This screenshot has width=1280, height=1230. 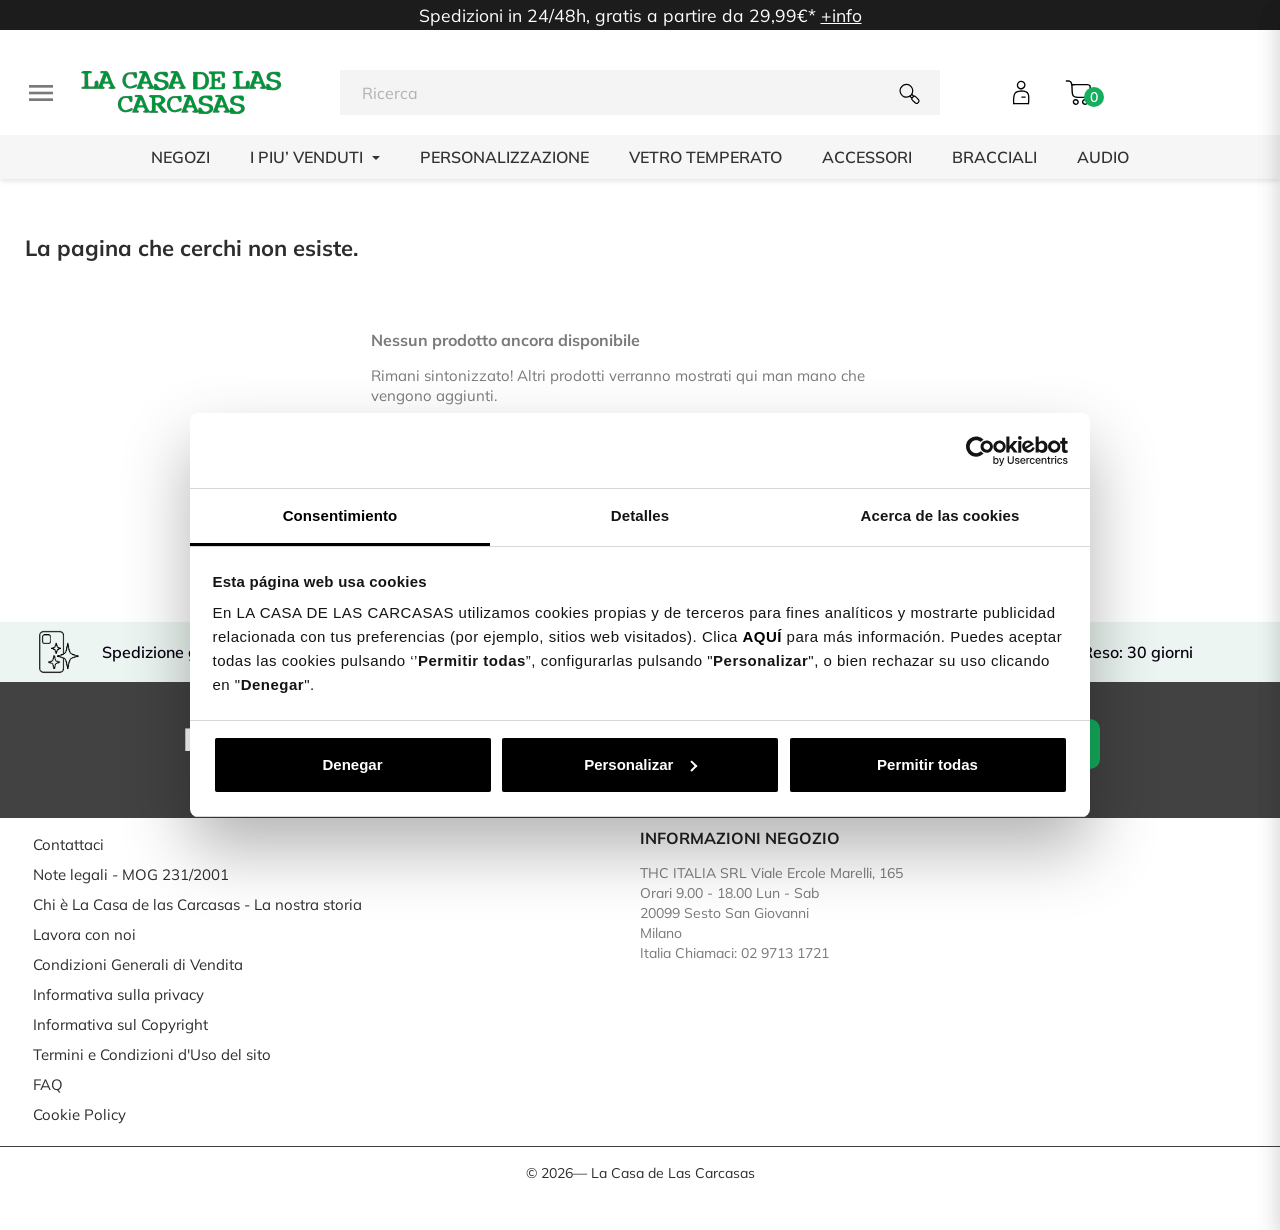 I want to click on AQUÍ, so click(x=762, y=636).